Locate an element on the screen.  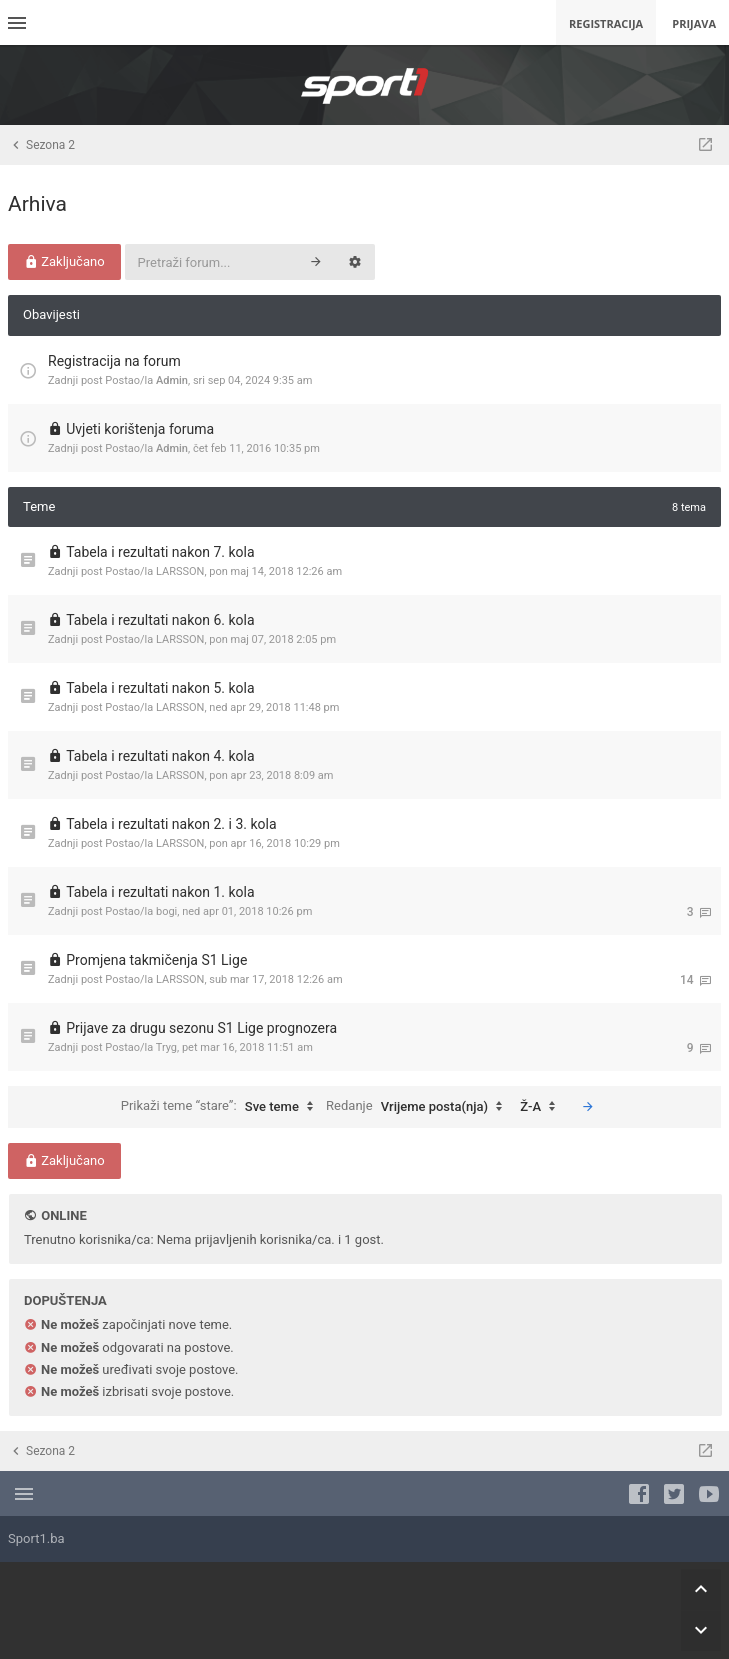
Tabela i rezultati nakon 5. kola is located at coordinates (160, 688).